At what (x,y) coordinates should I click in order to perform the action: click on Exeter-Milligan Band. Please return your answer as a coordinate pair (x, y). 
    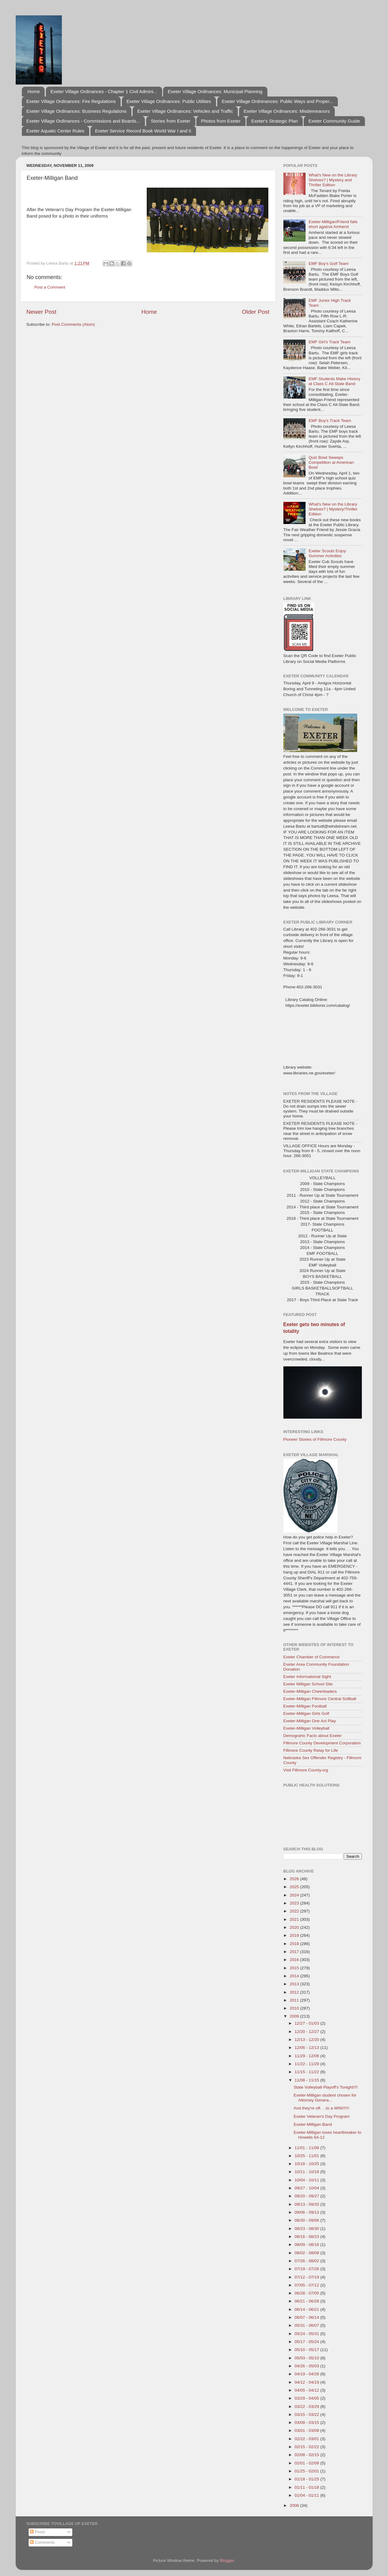
    Looking at the image, I should click on (313, 2124).